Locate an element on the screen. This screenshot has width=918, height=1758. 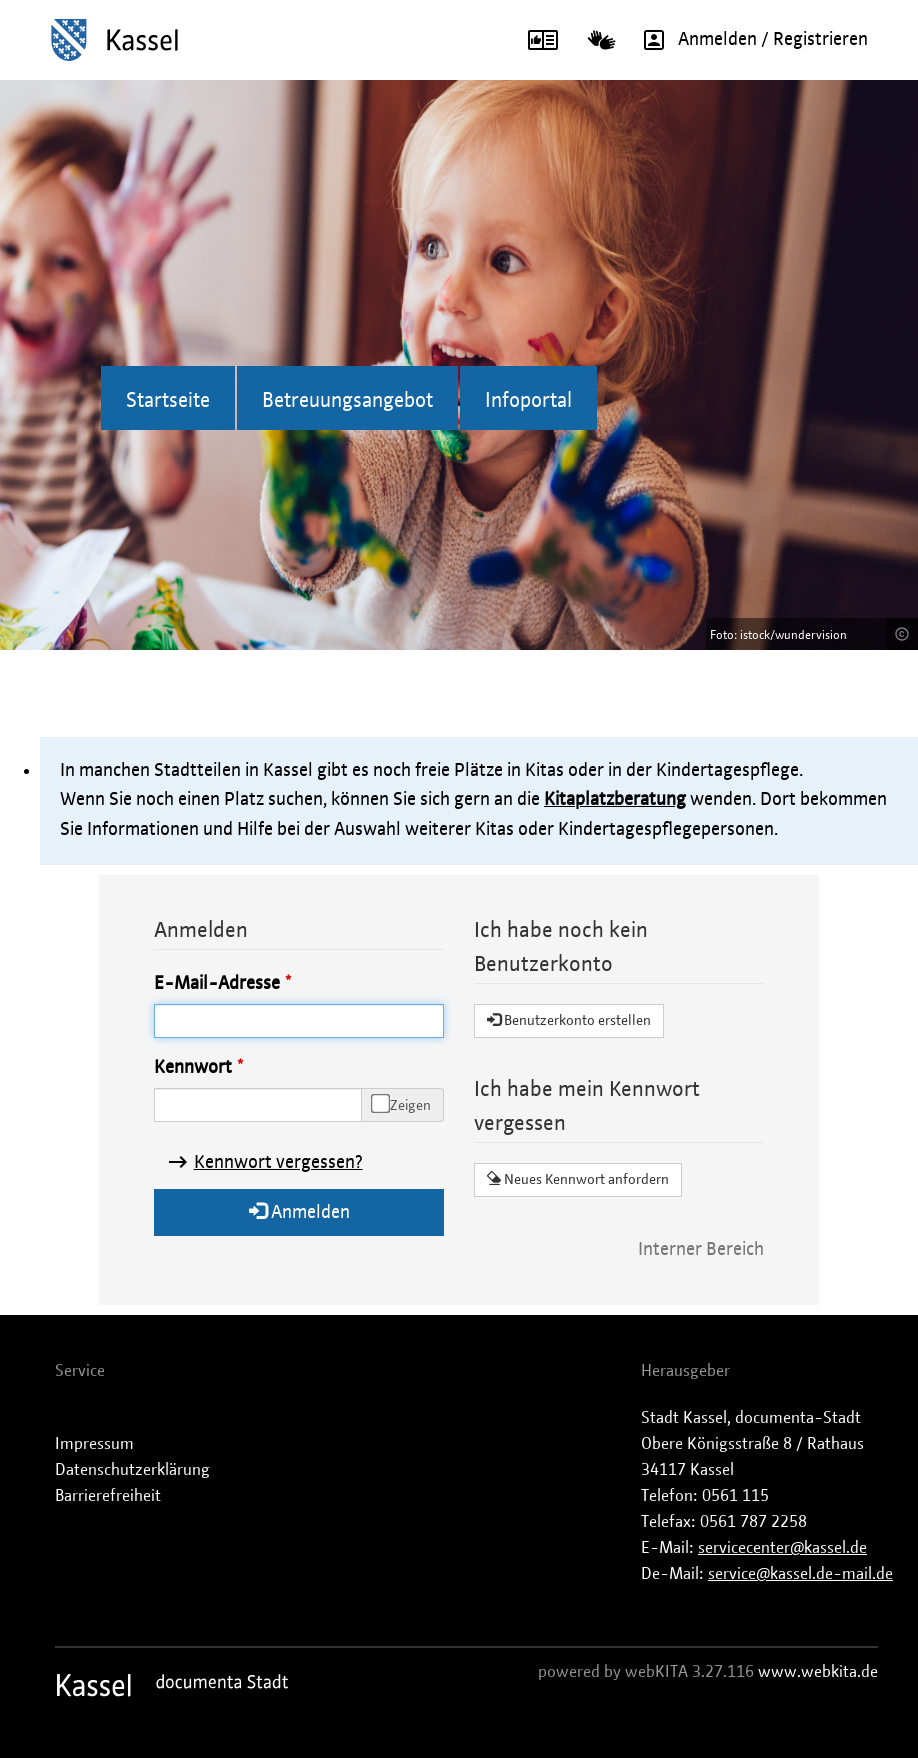
Kennwort is located at coordinates (193, 1068).